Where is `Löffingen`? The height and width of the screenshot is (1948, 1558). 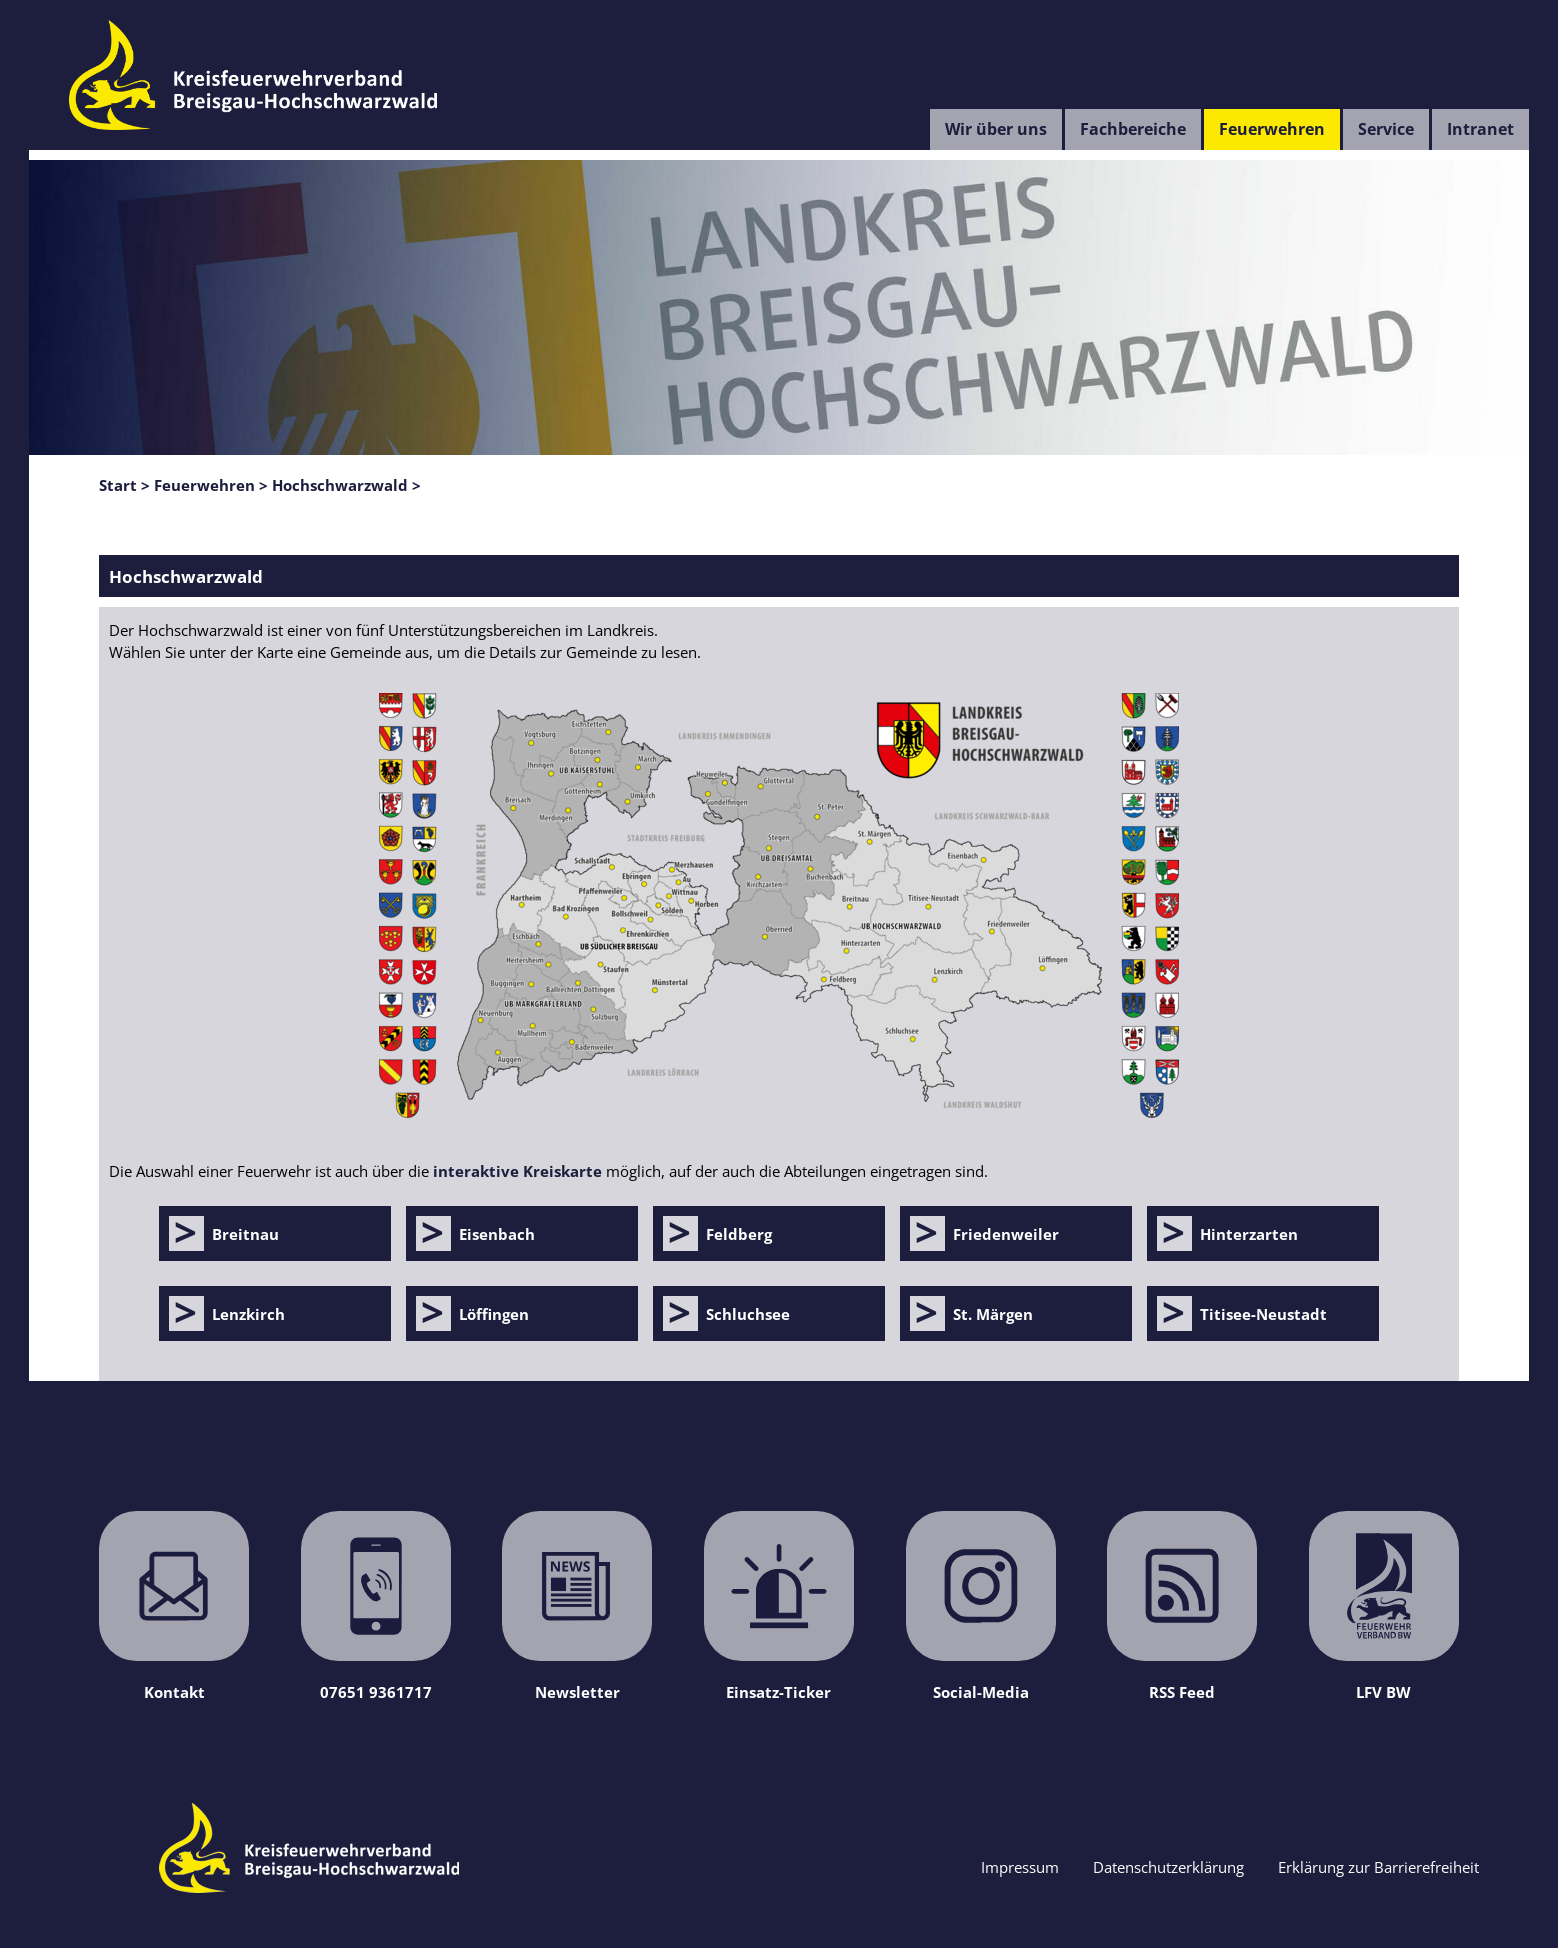
Löffingen is located at coordinates (494, 1314).